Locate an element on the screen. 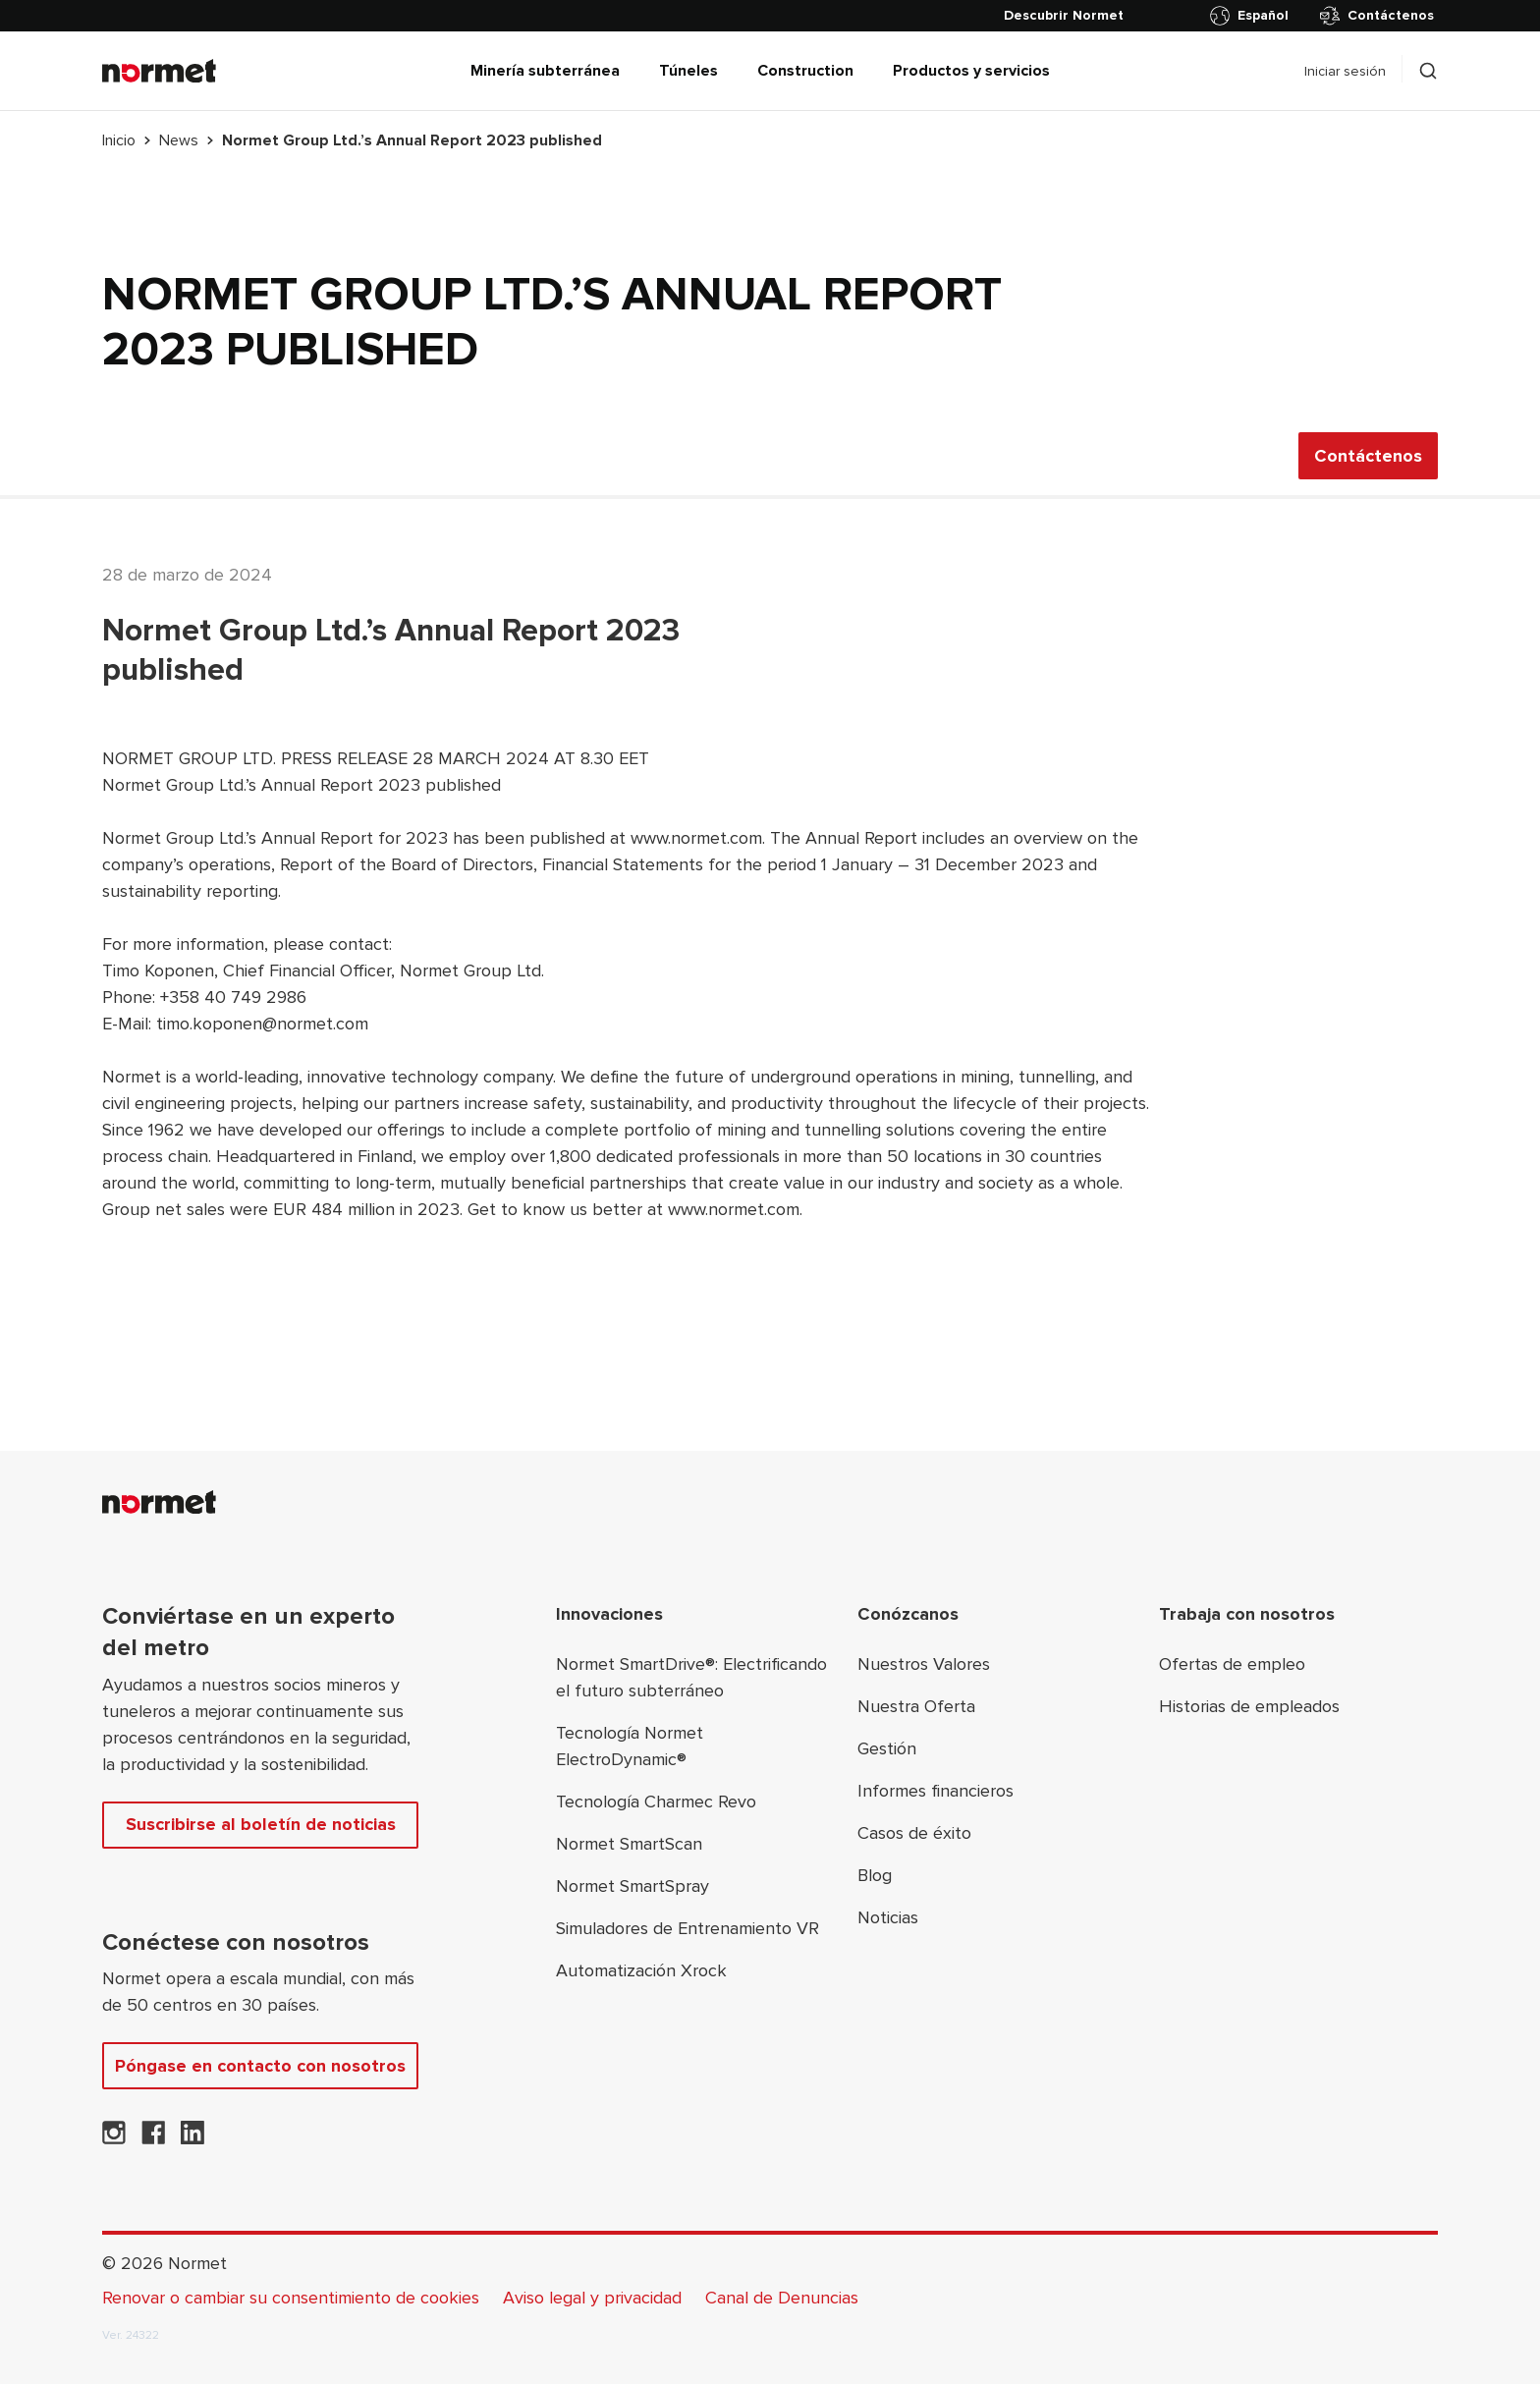 The height and width of the screenshot is (2384, 1540). Noticias is located at coordinates (887, 1917).